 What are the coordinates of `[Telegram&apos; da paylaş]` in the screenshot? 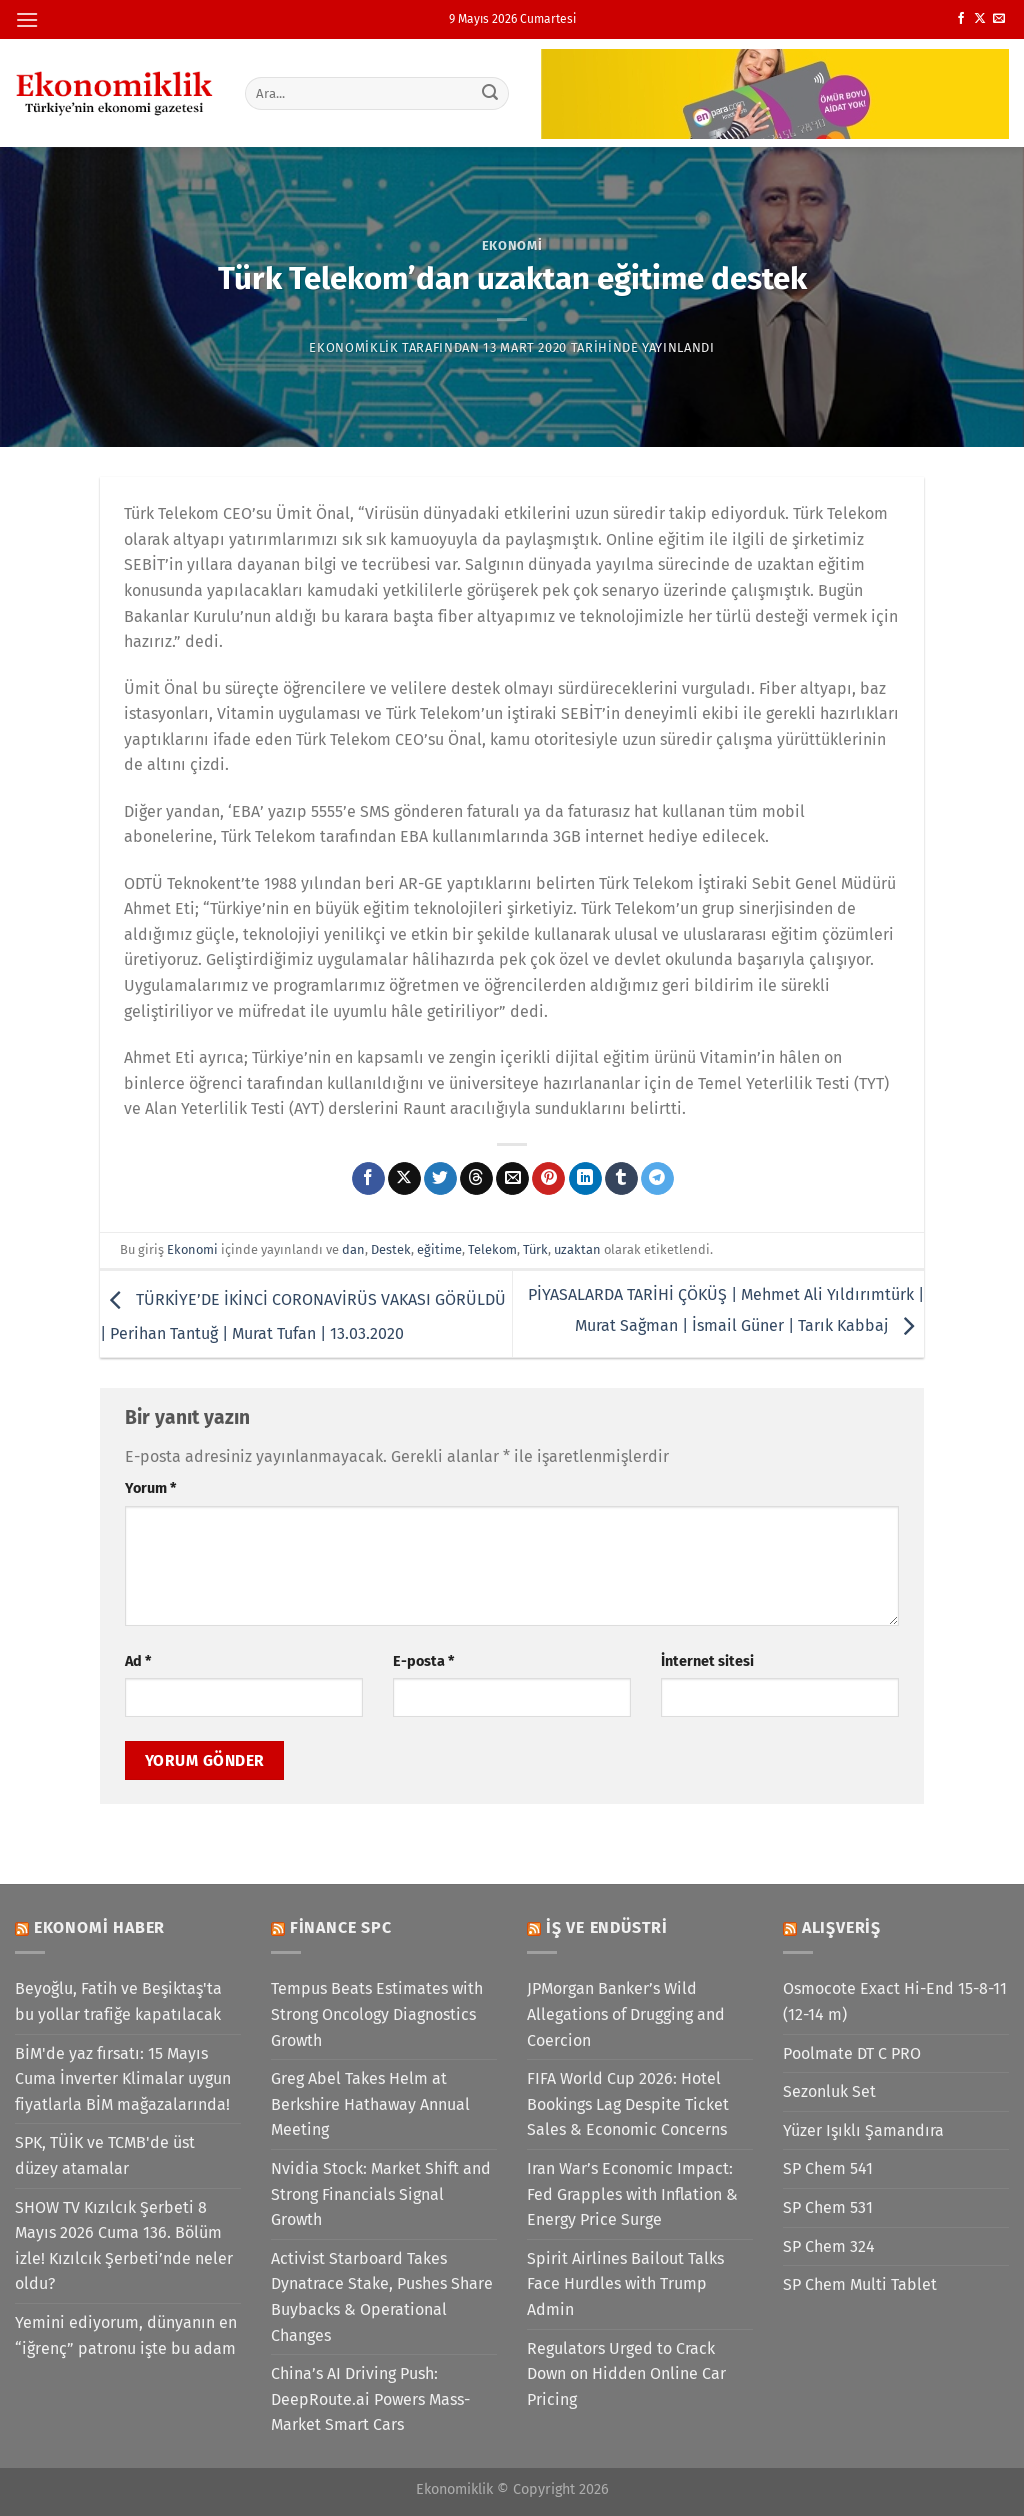 It's located at (657, 1179).